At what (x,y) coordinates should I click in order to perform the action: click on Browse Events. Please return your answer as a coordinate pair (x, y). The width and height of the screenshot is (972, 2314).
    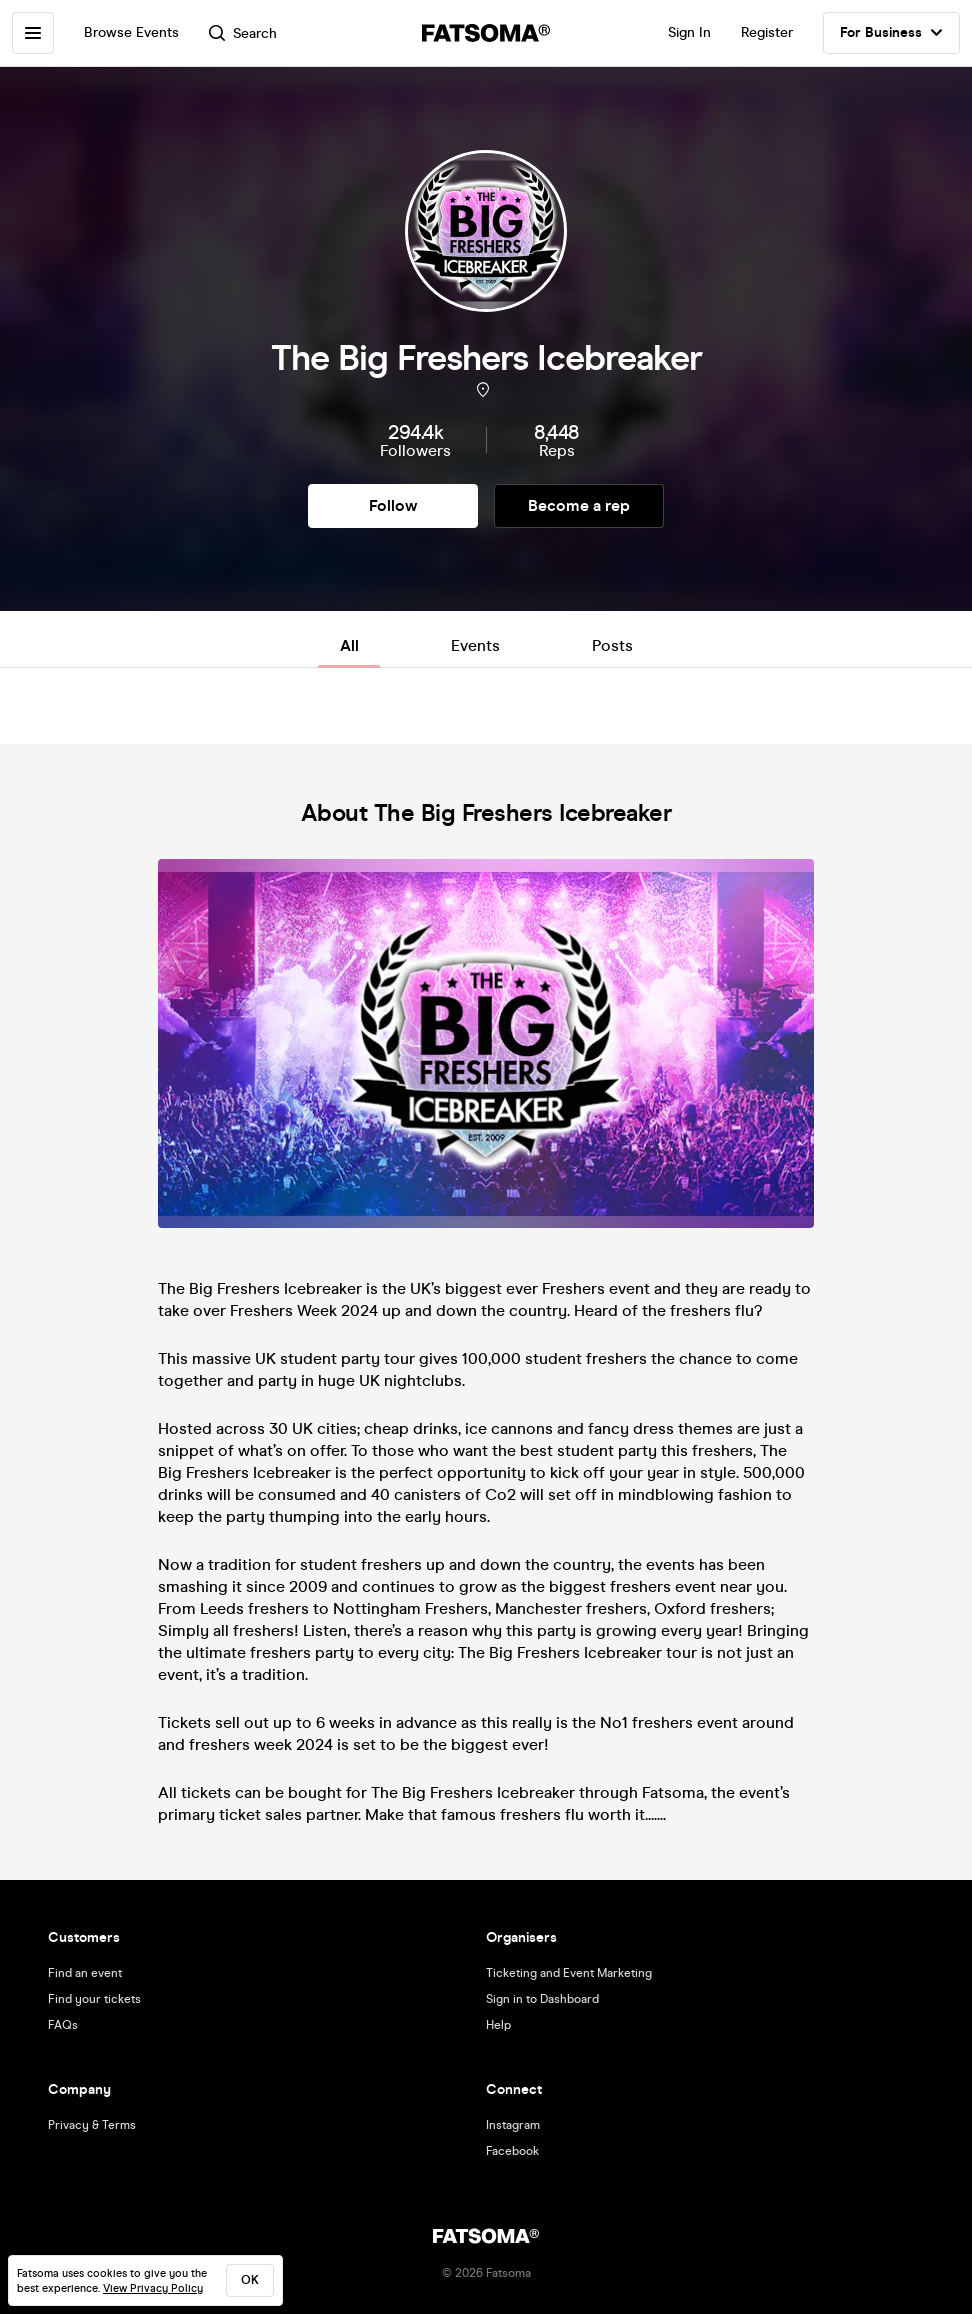
    Looking at the image, I should click on (131, 32).